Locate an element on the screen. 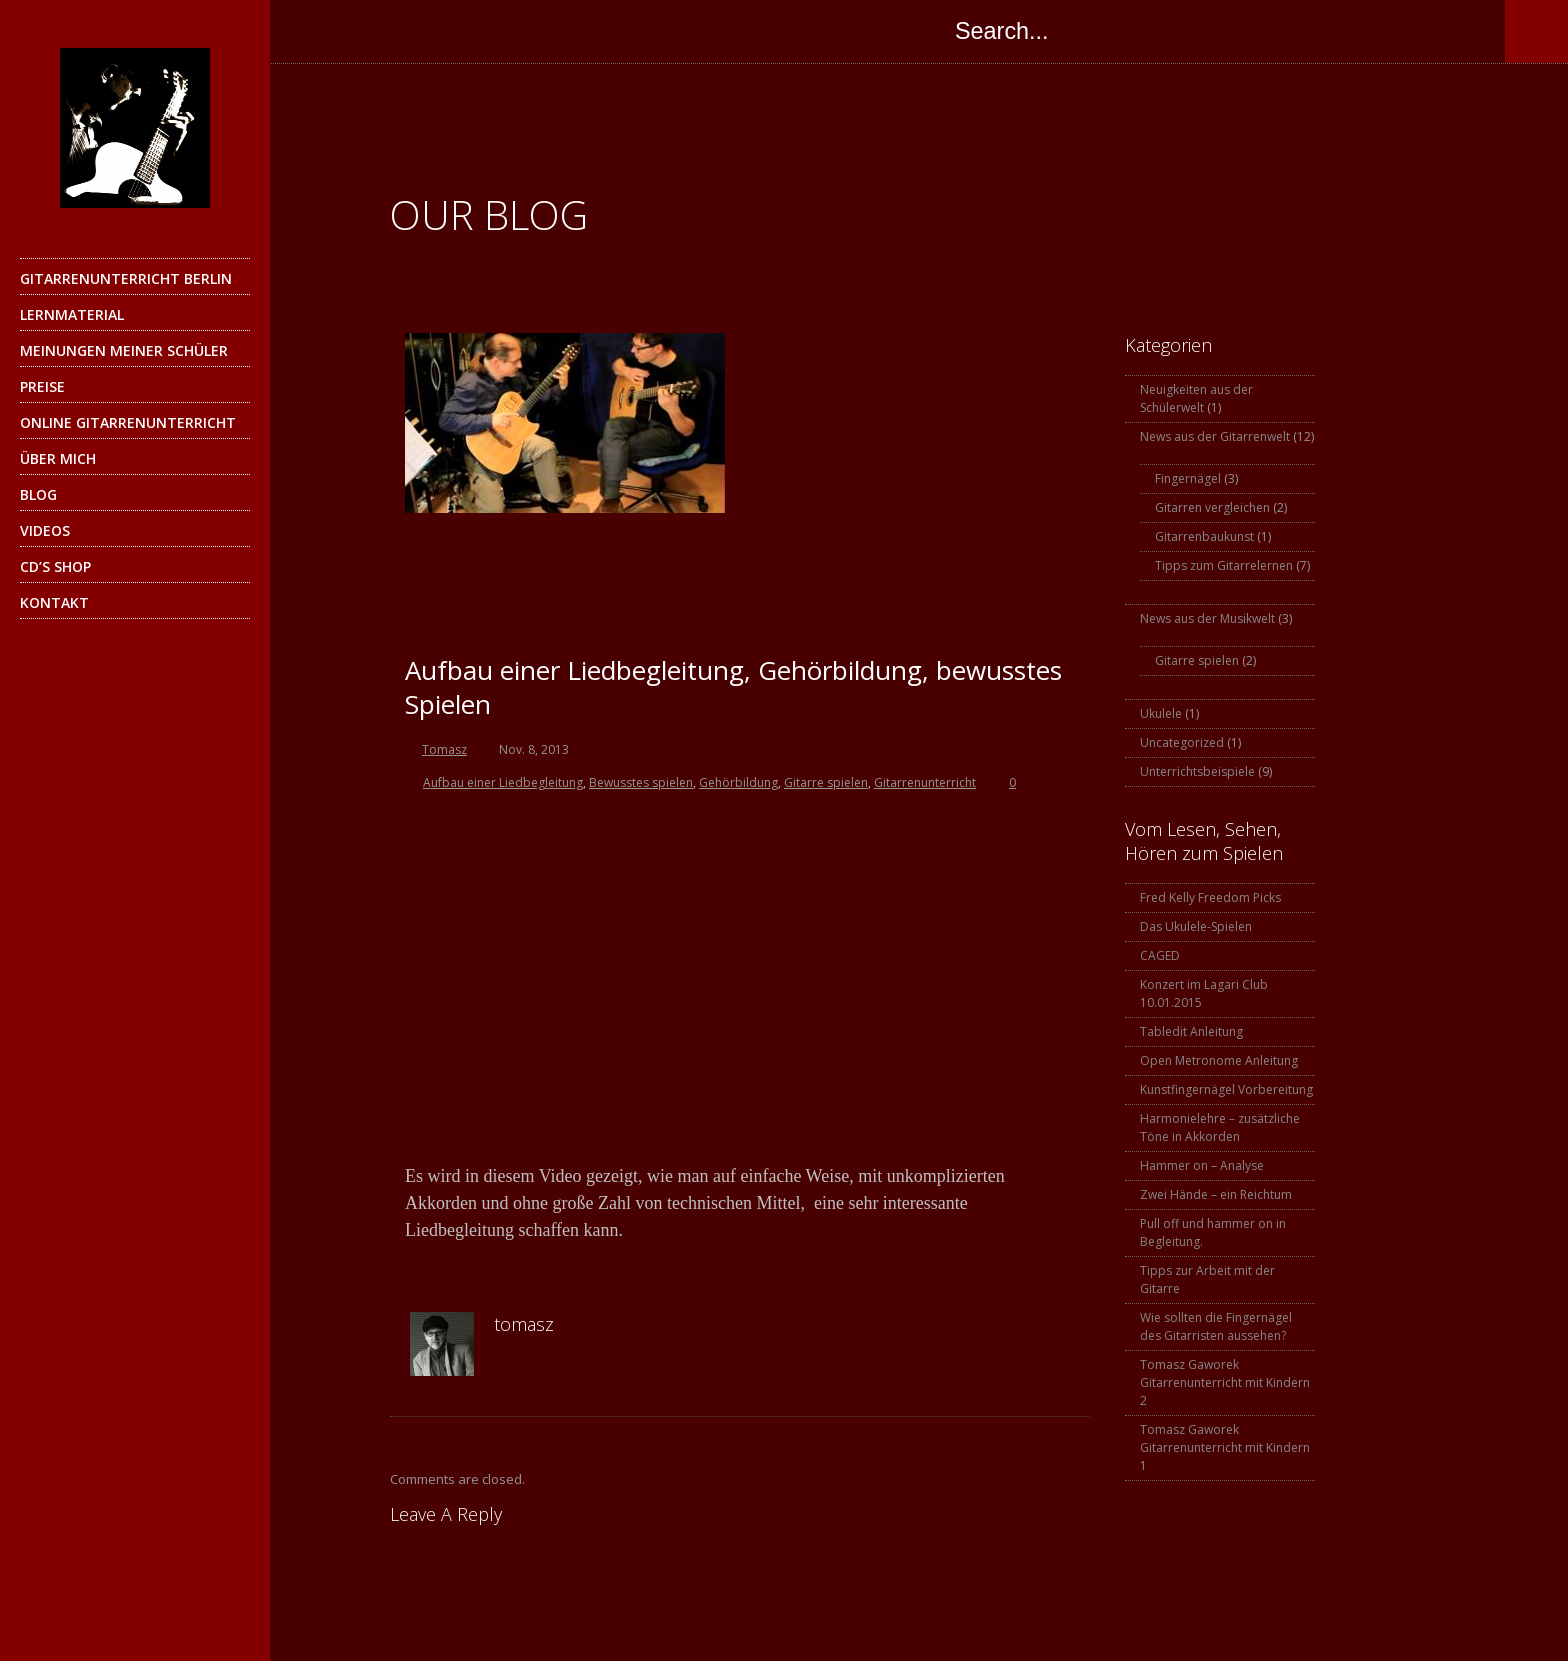 This screenshot has width=1568, height=1661. Tomasz Gaworek Gitarrenunterricht mit Kindern 2 is located at coordinates (1225, 1382).